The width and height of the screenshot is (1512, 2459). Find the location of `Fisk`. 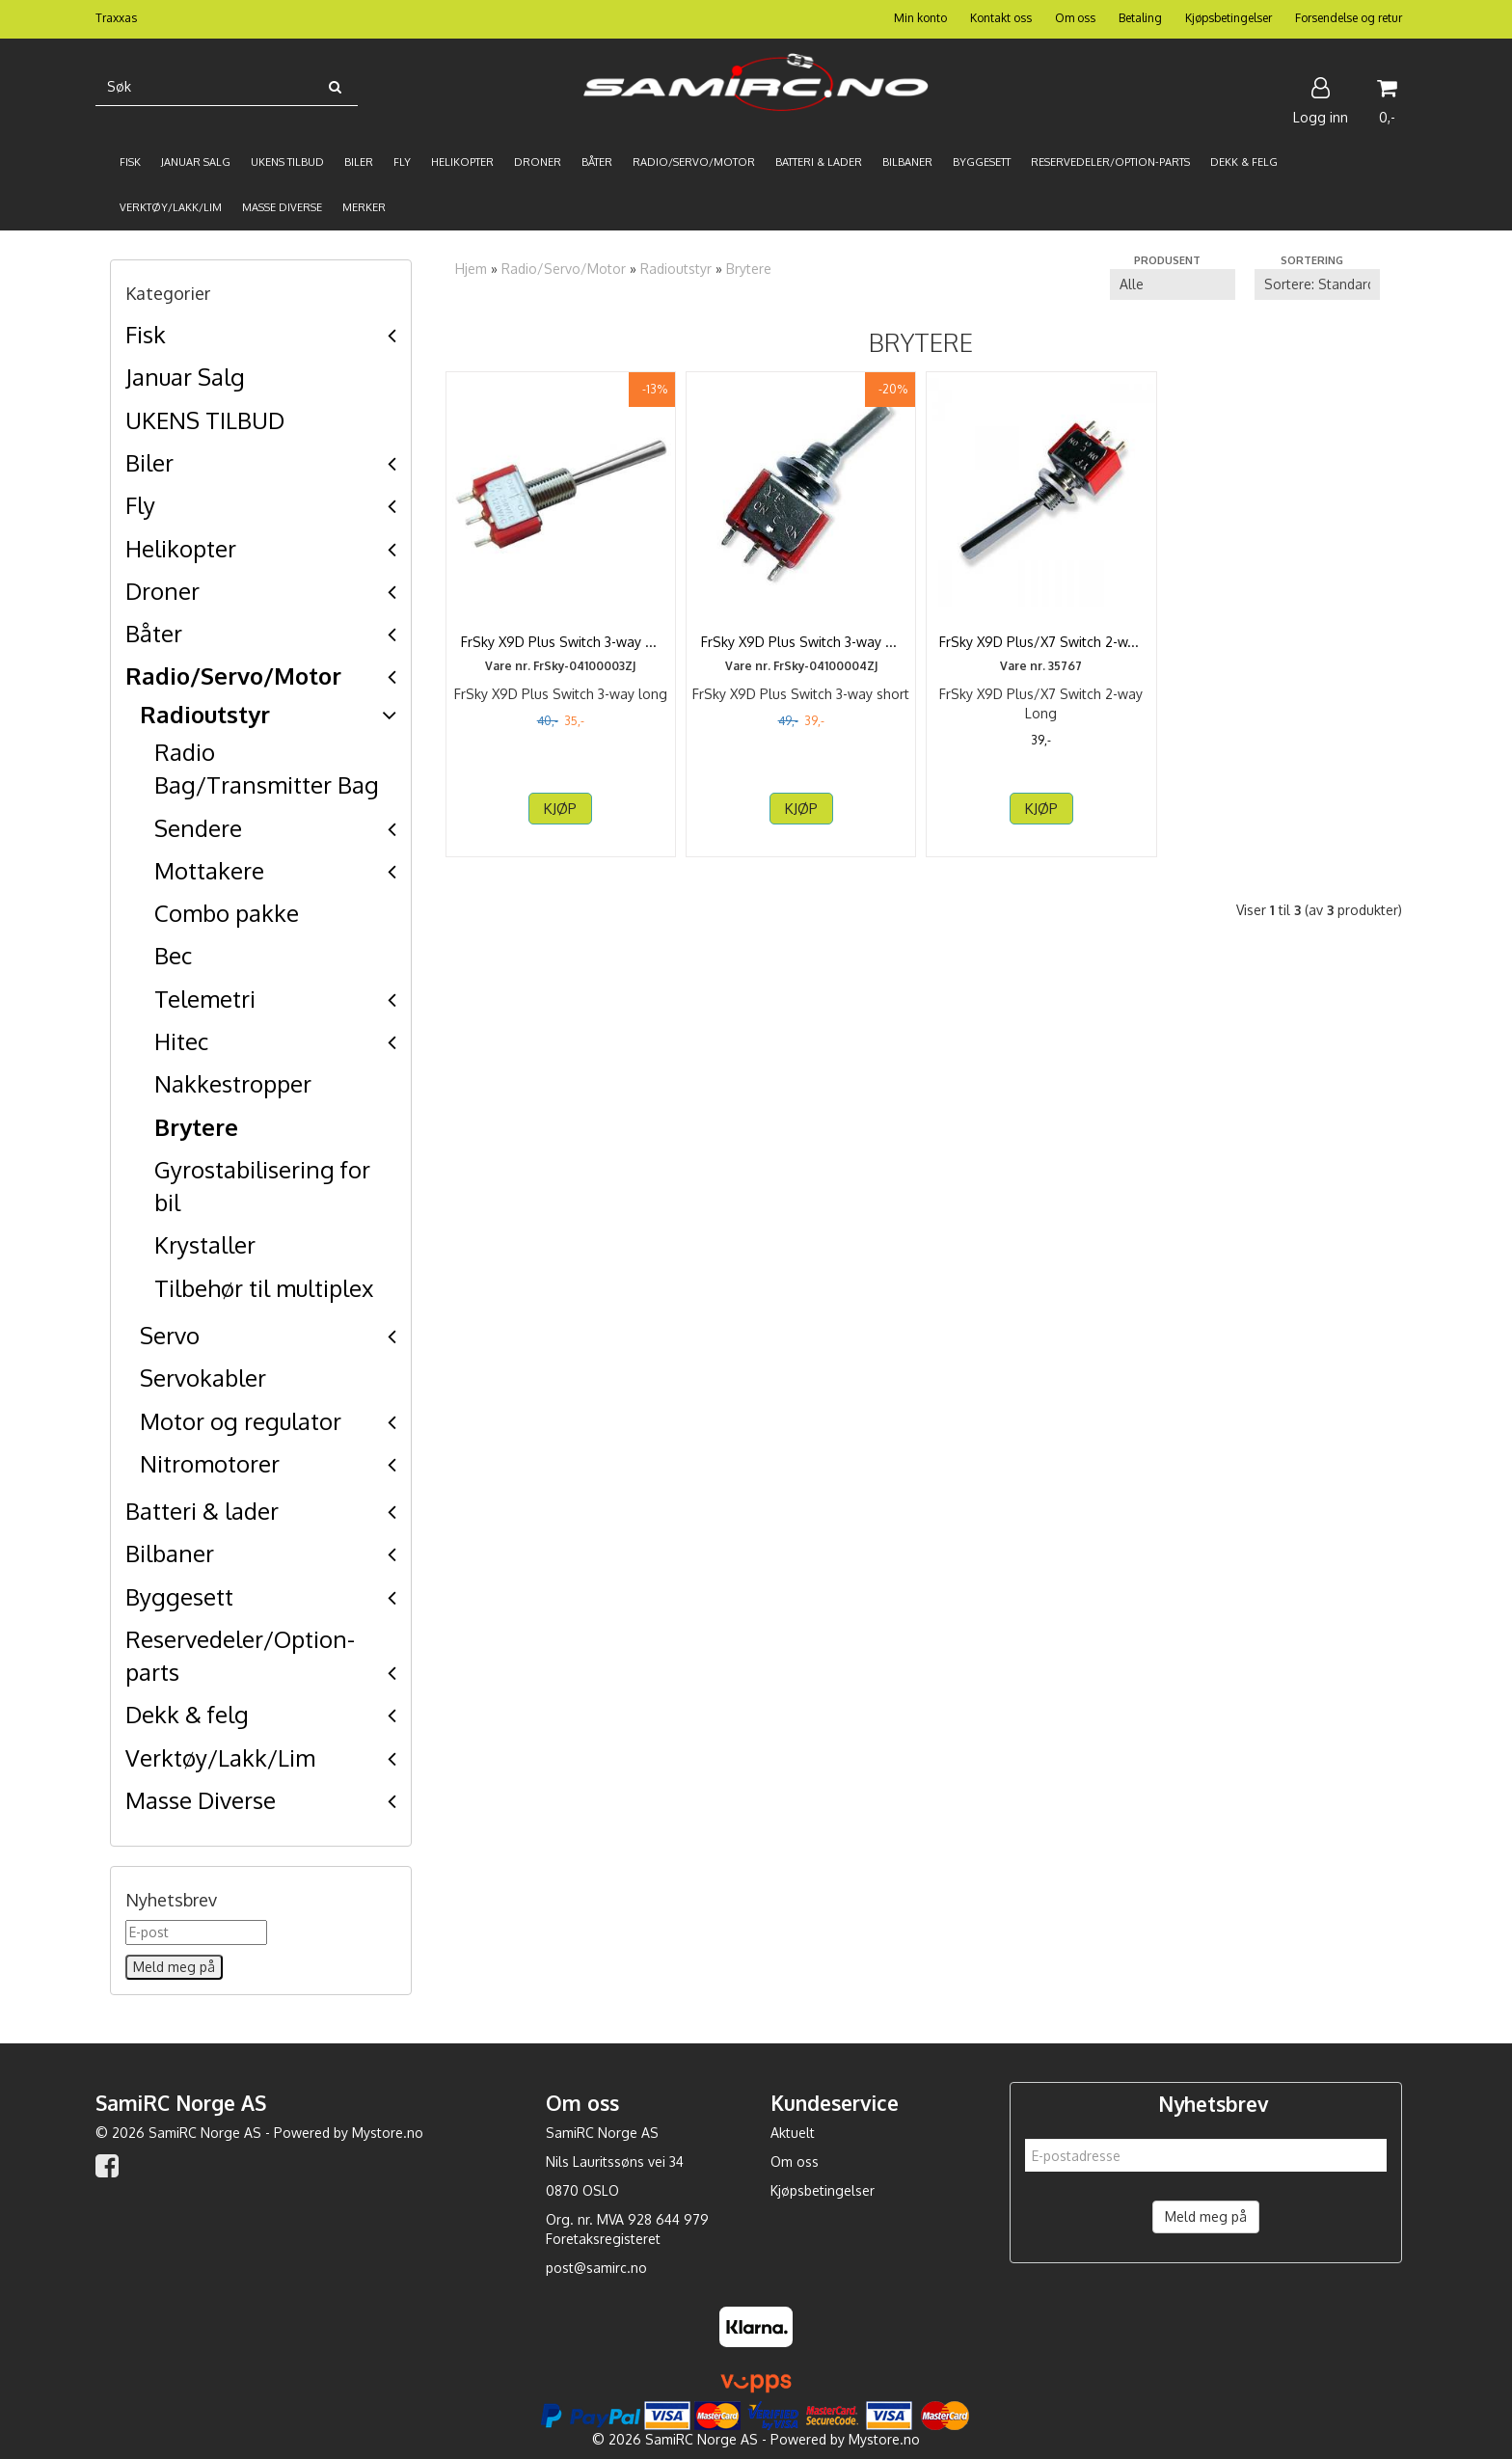

Fisk is located at coordinates (145, 334).